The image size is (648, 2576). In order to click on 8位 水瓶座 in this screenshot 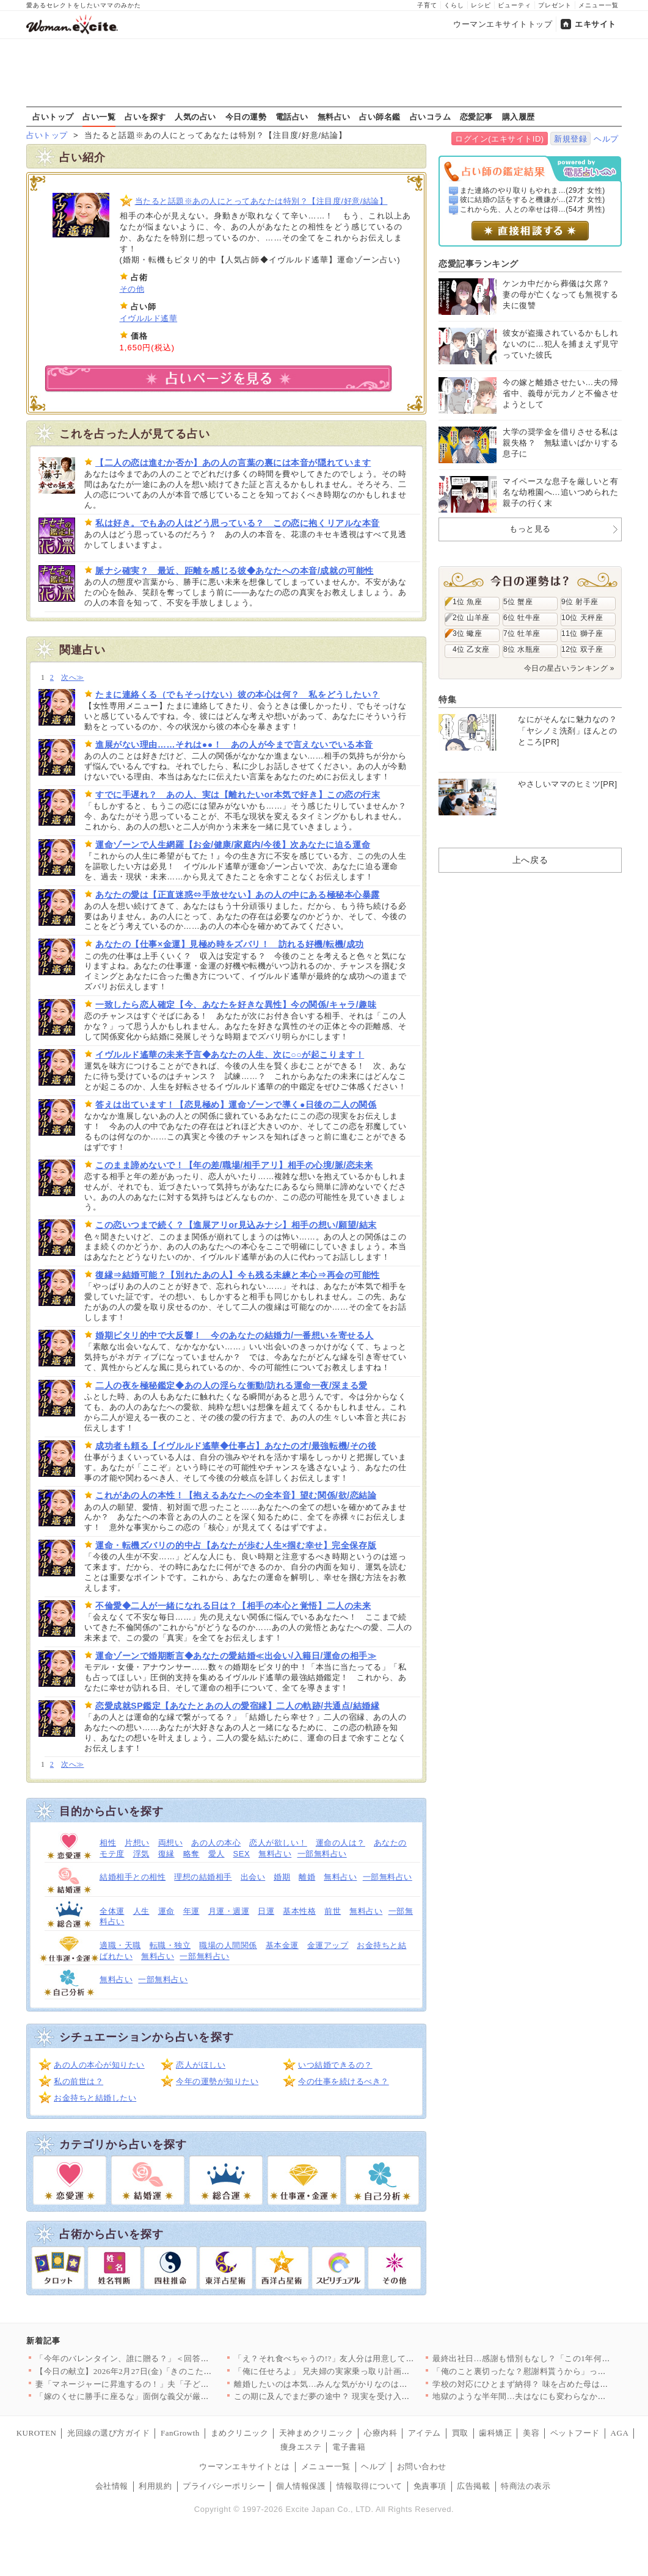, I will do `click(522, 649)`.